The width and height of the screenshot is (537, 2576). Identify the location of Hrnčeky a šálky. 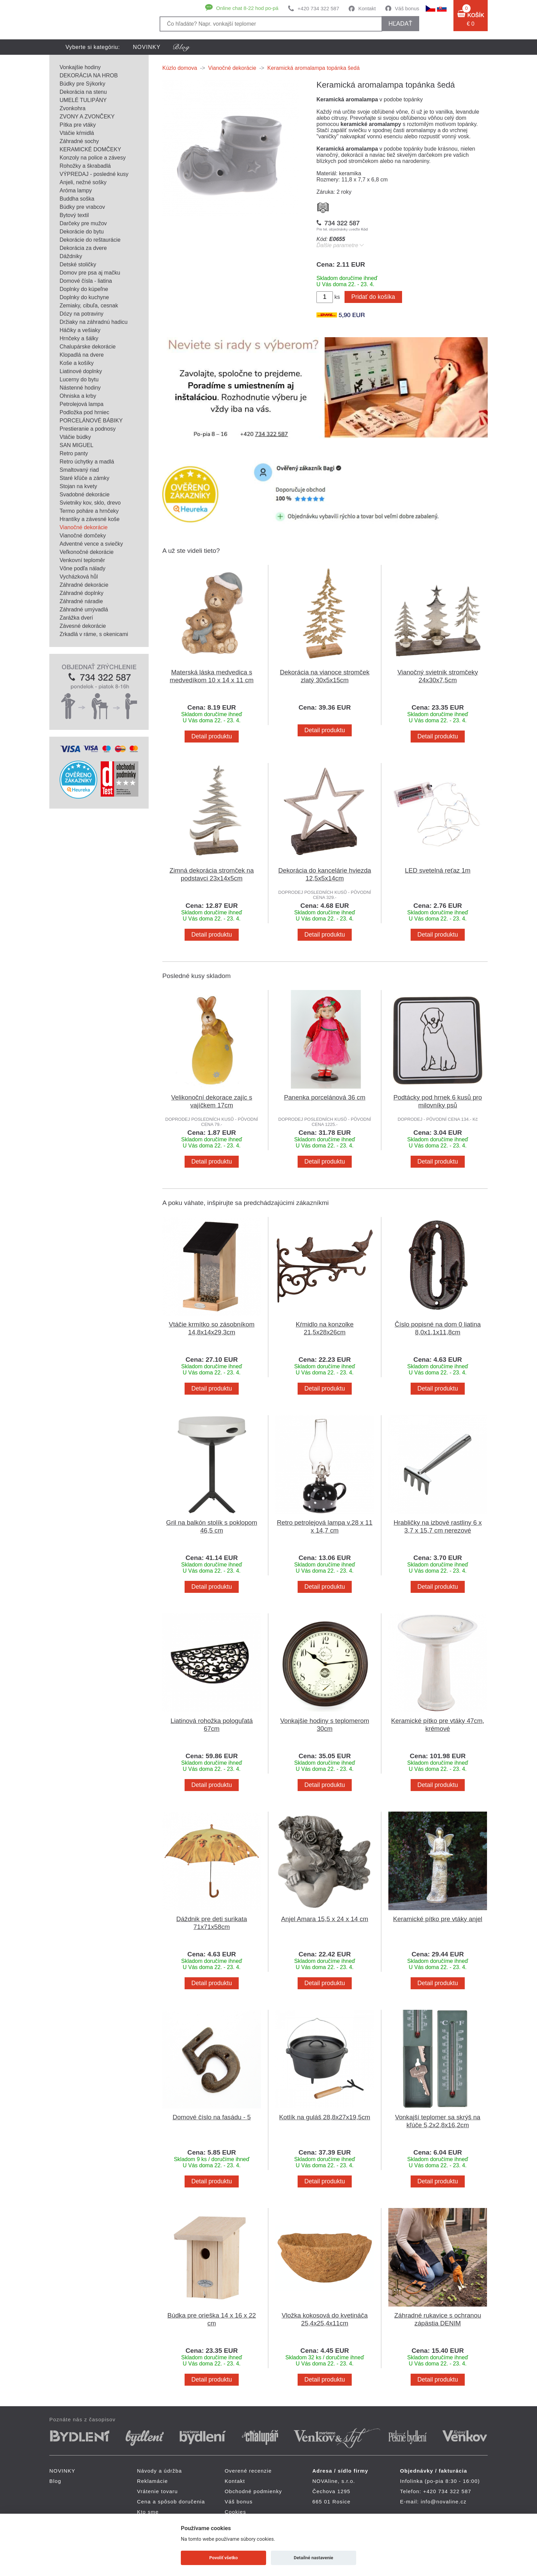
(79, 338).